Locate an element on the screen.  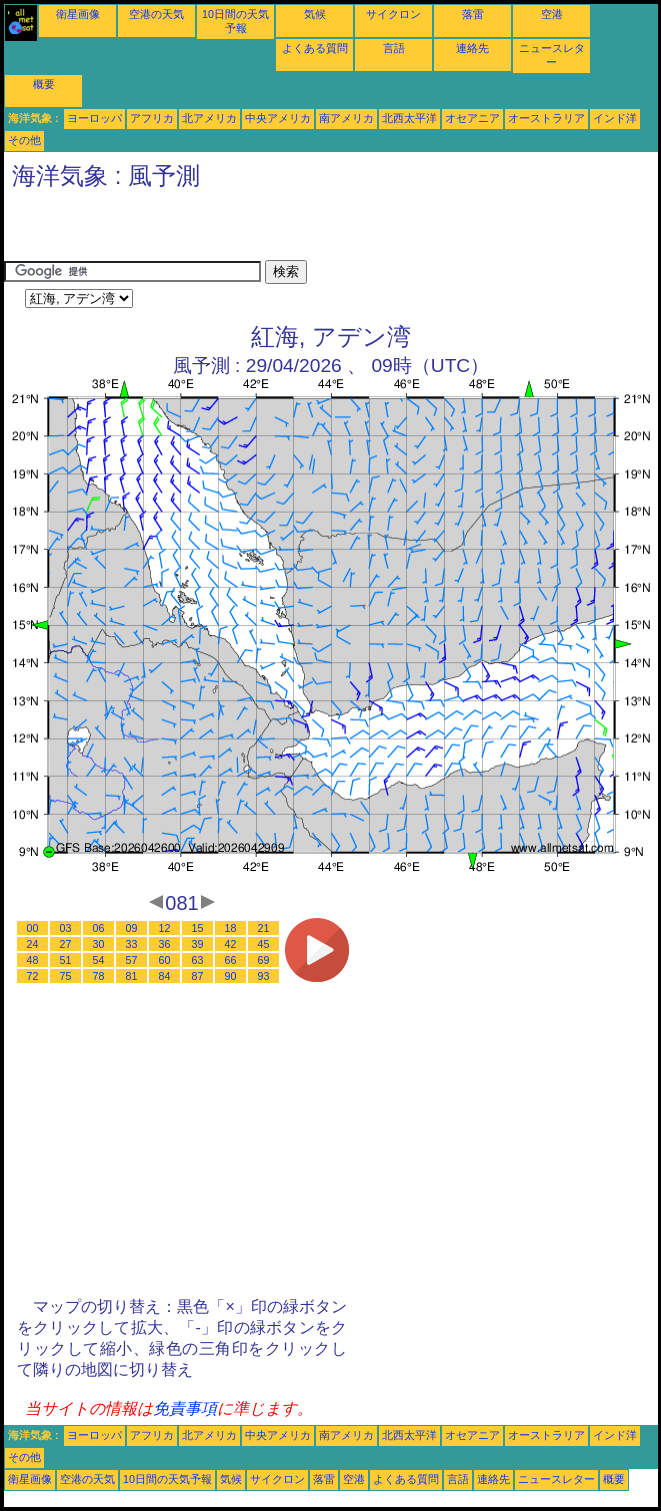
09 is located at coordinates (132, 928).